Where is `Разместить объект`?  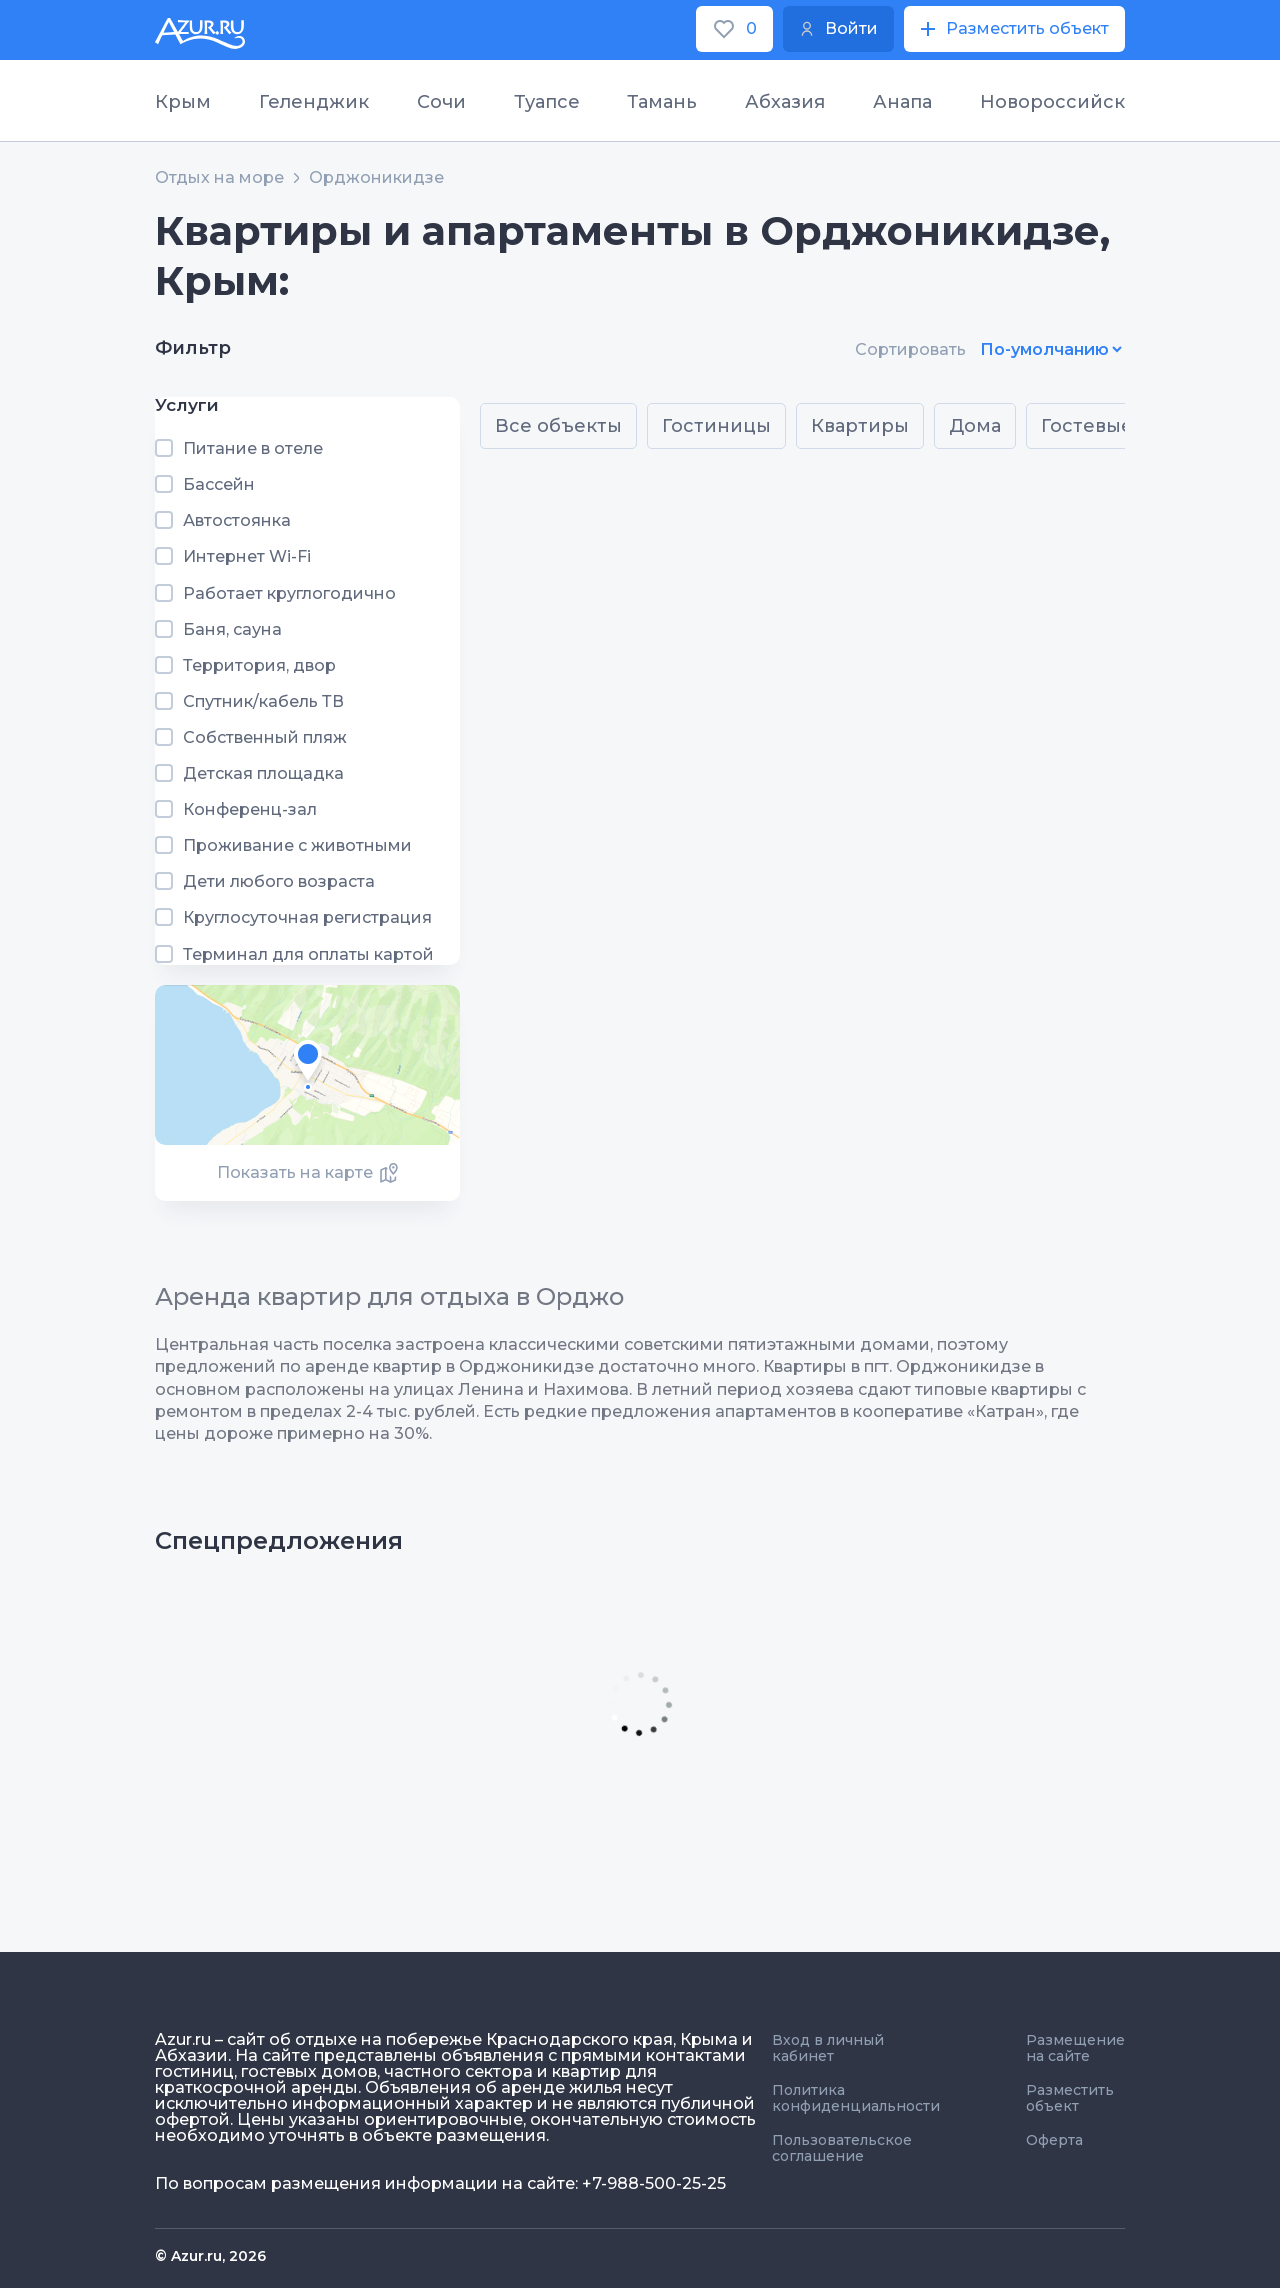 Разместить объект is located at coordinates (1070, 2098).